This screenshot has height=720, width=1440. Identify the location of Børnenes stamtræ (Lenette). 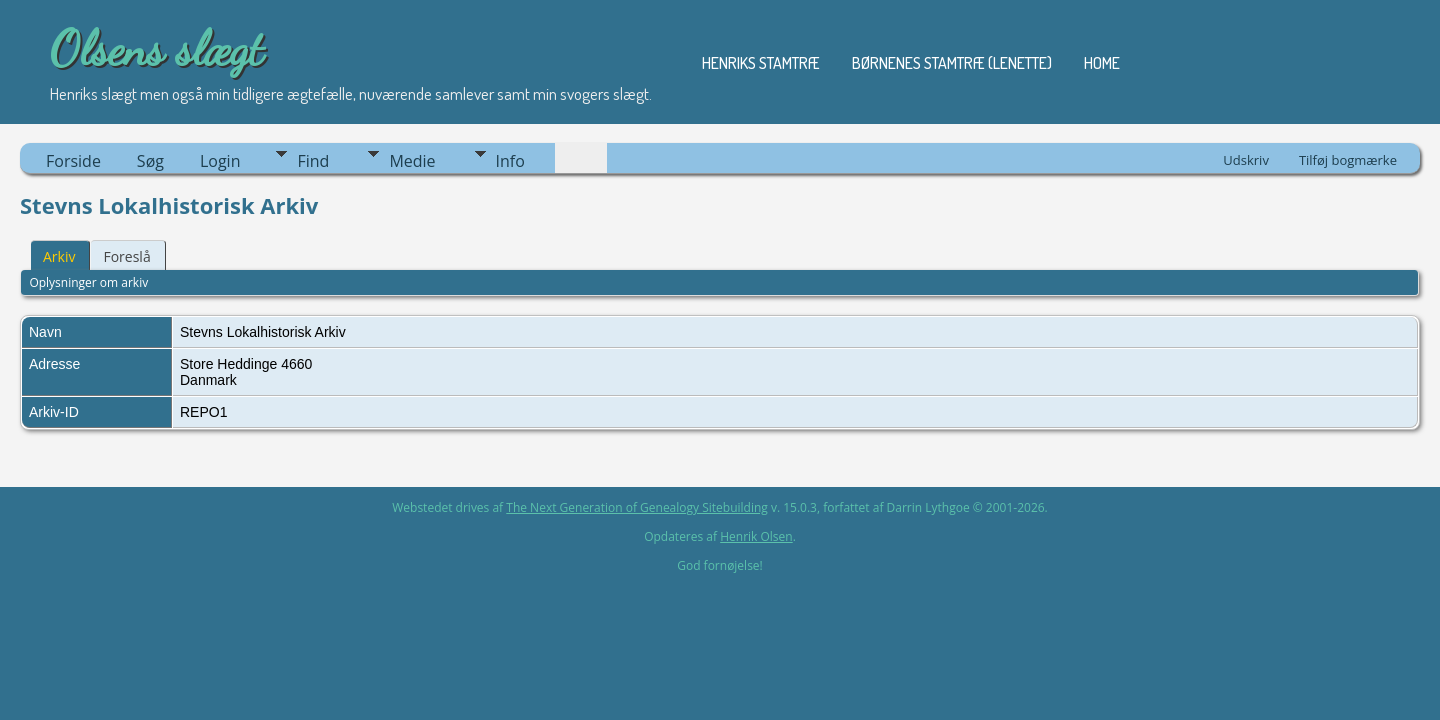
(952, 63).